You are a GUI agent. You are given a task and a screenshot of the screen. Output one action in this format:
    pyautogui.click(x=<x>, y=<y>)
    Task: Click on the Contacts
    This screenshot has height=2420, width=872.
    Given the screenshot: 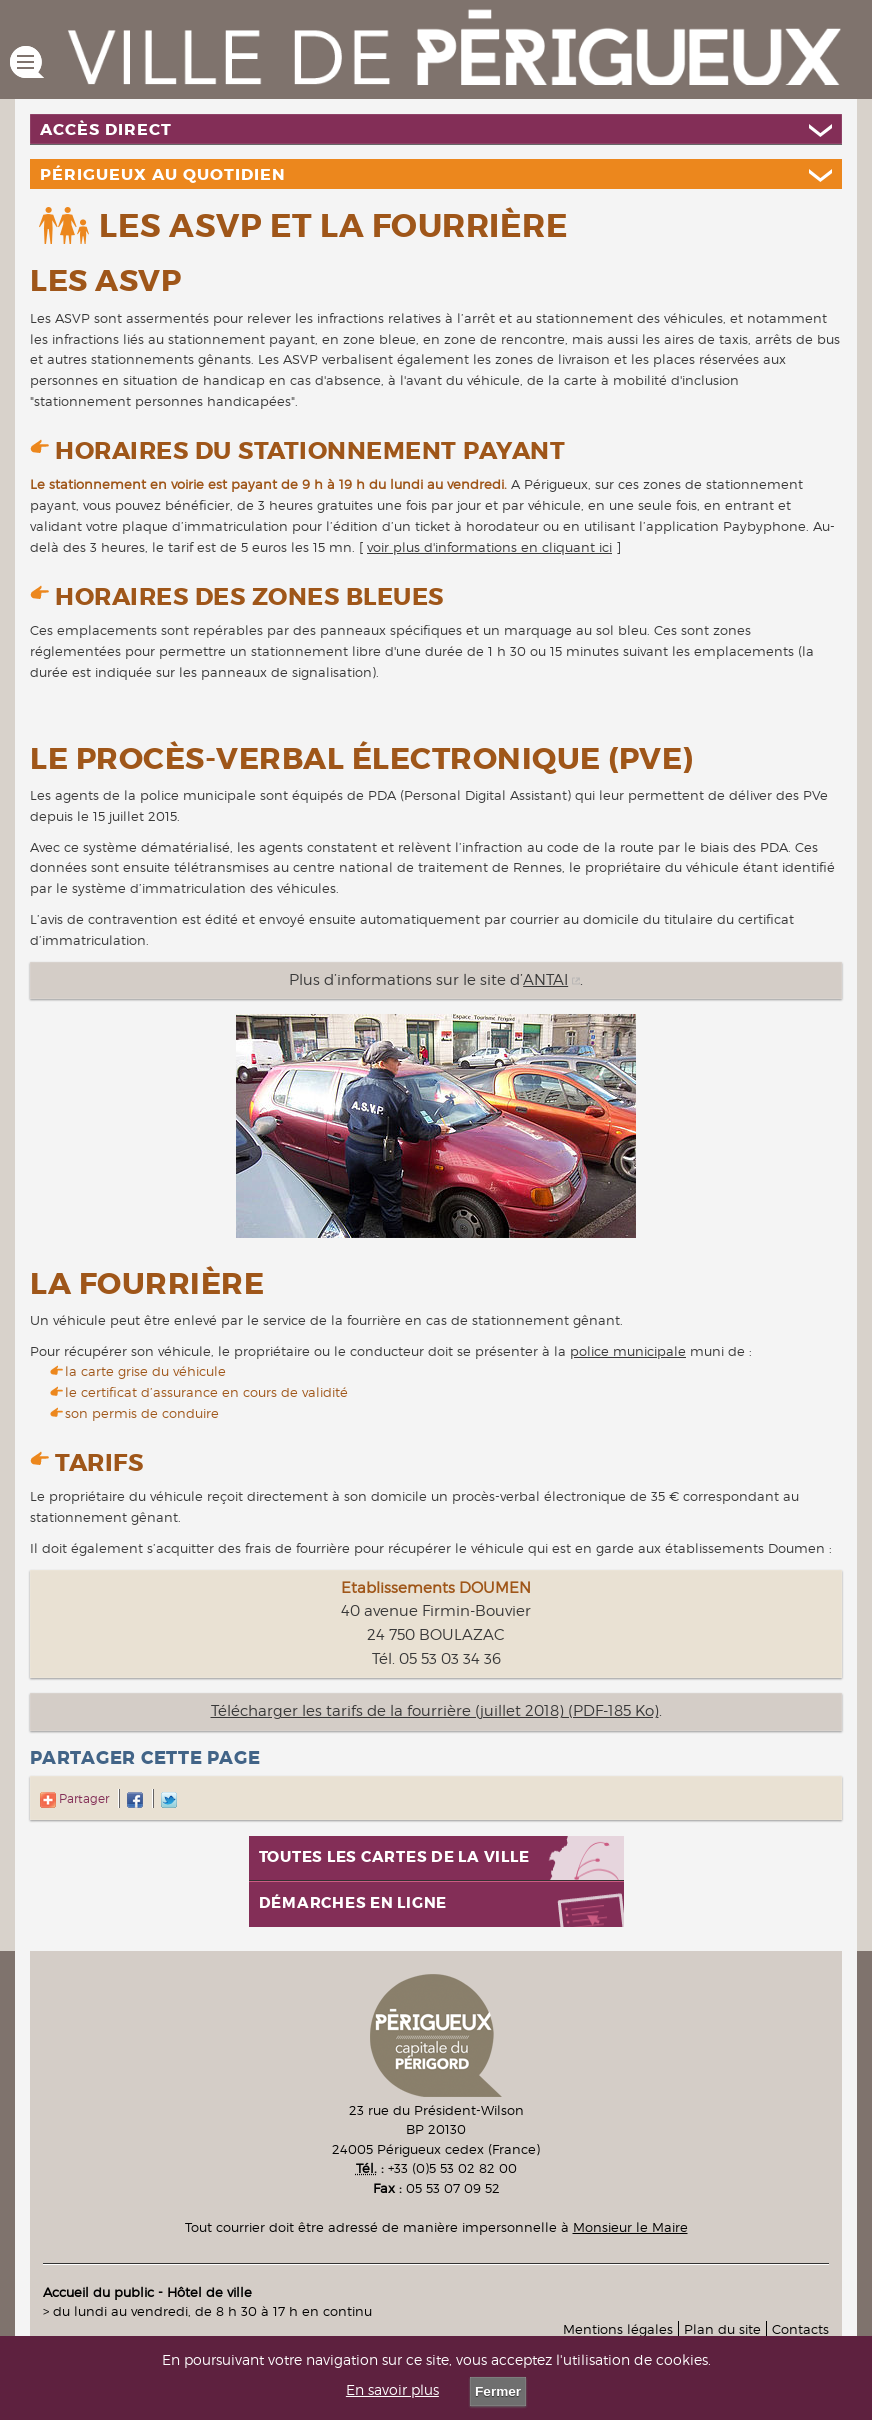 What is the action you would take?
    pyautogui.click(x=800, y=2329)
    